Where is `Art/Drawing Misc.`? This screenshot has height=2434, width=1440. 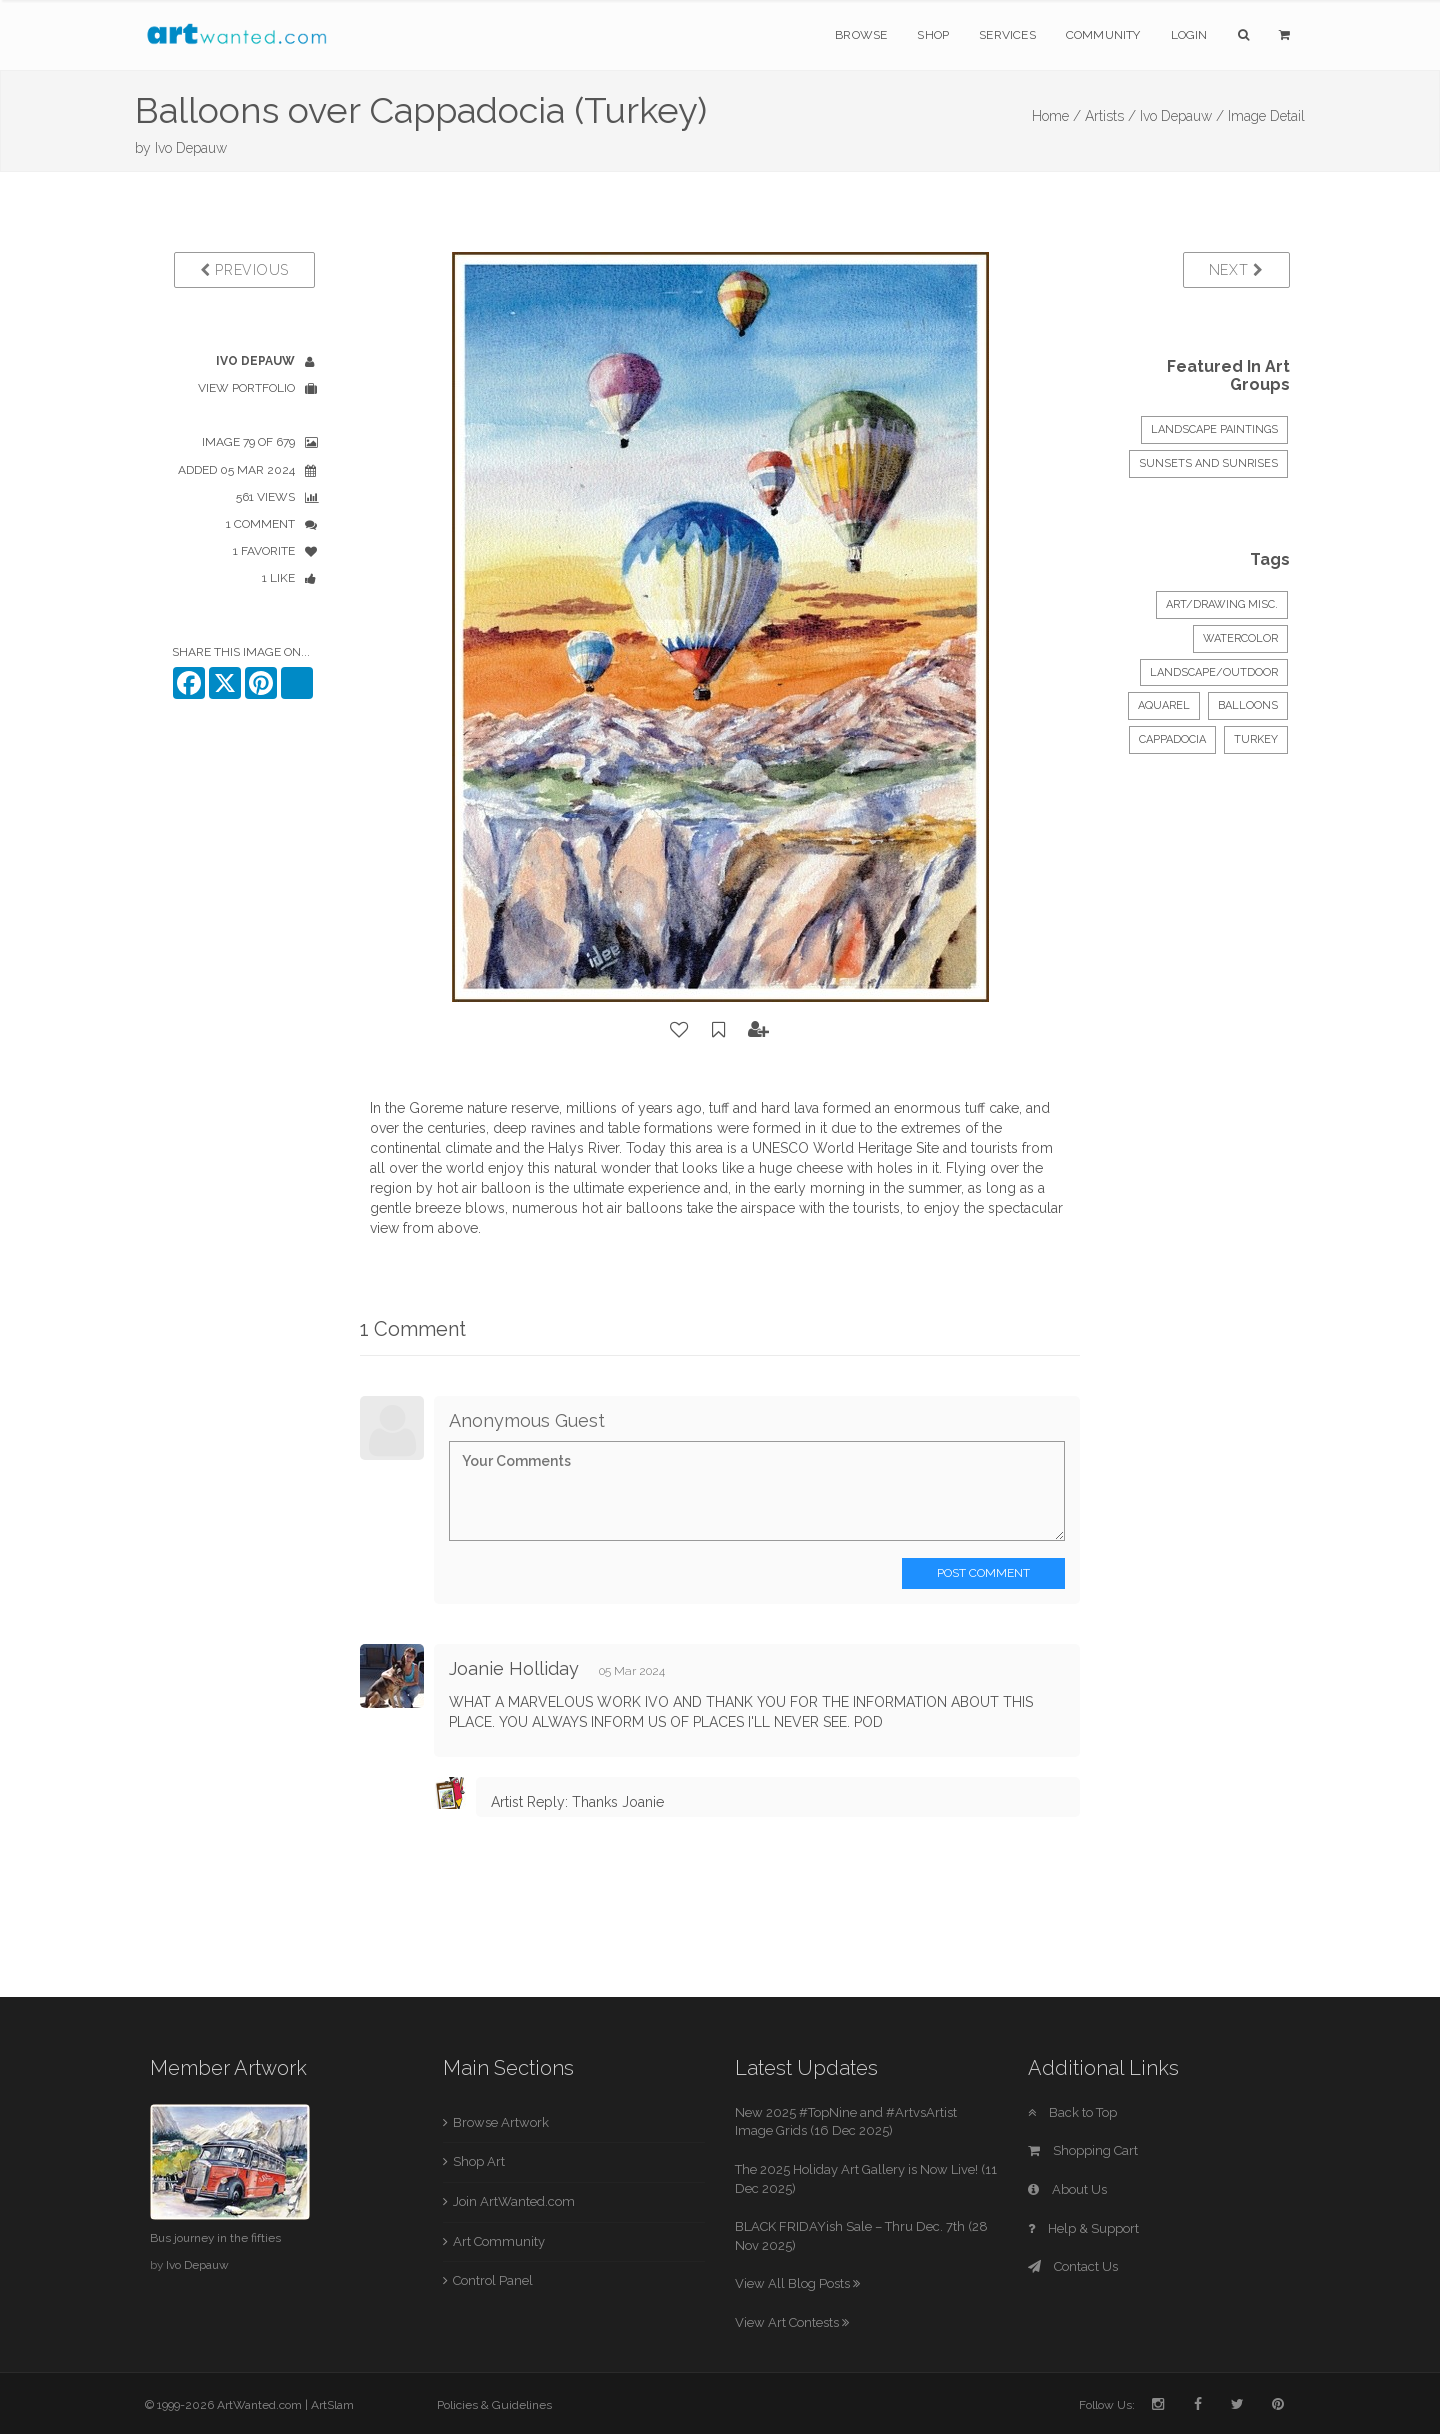
Art/Drawing Misc. is located at coordinates (1222, 604).